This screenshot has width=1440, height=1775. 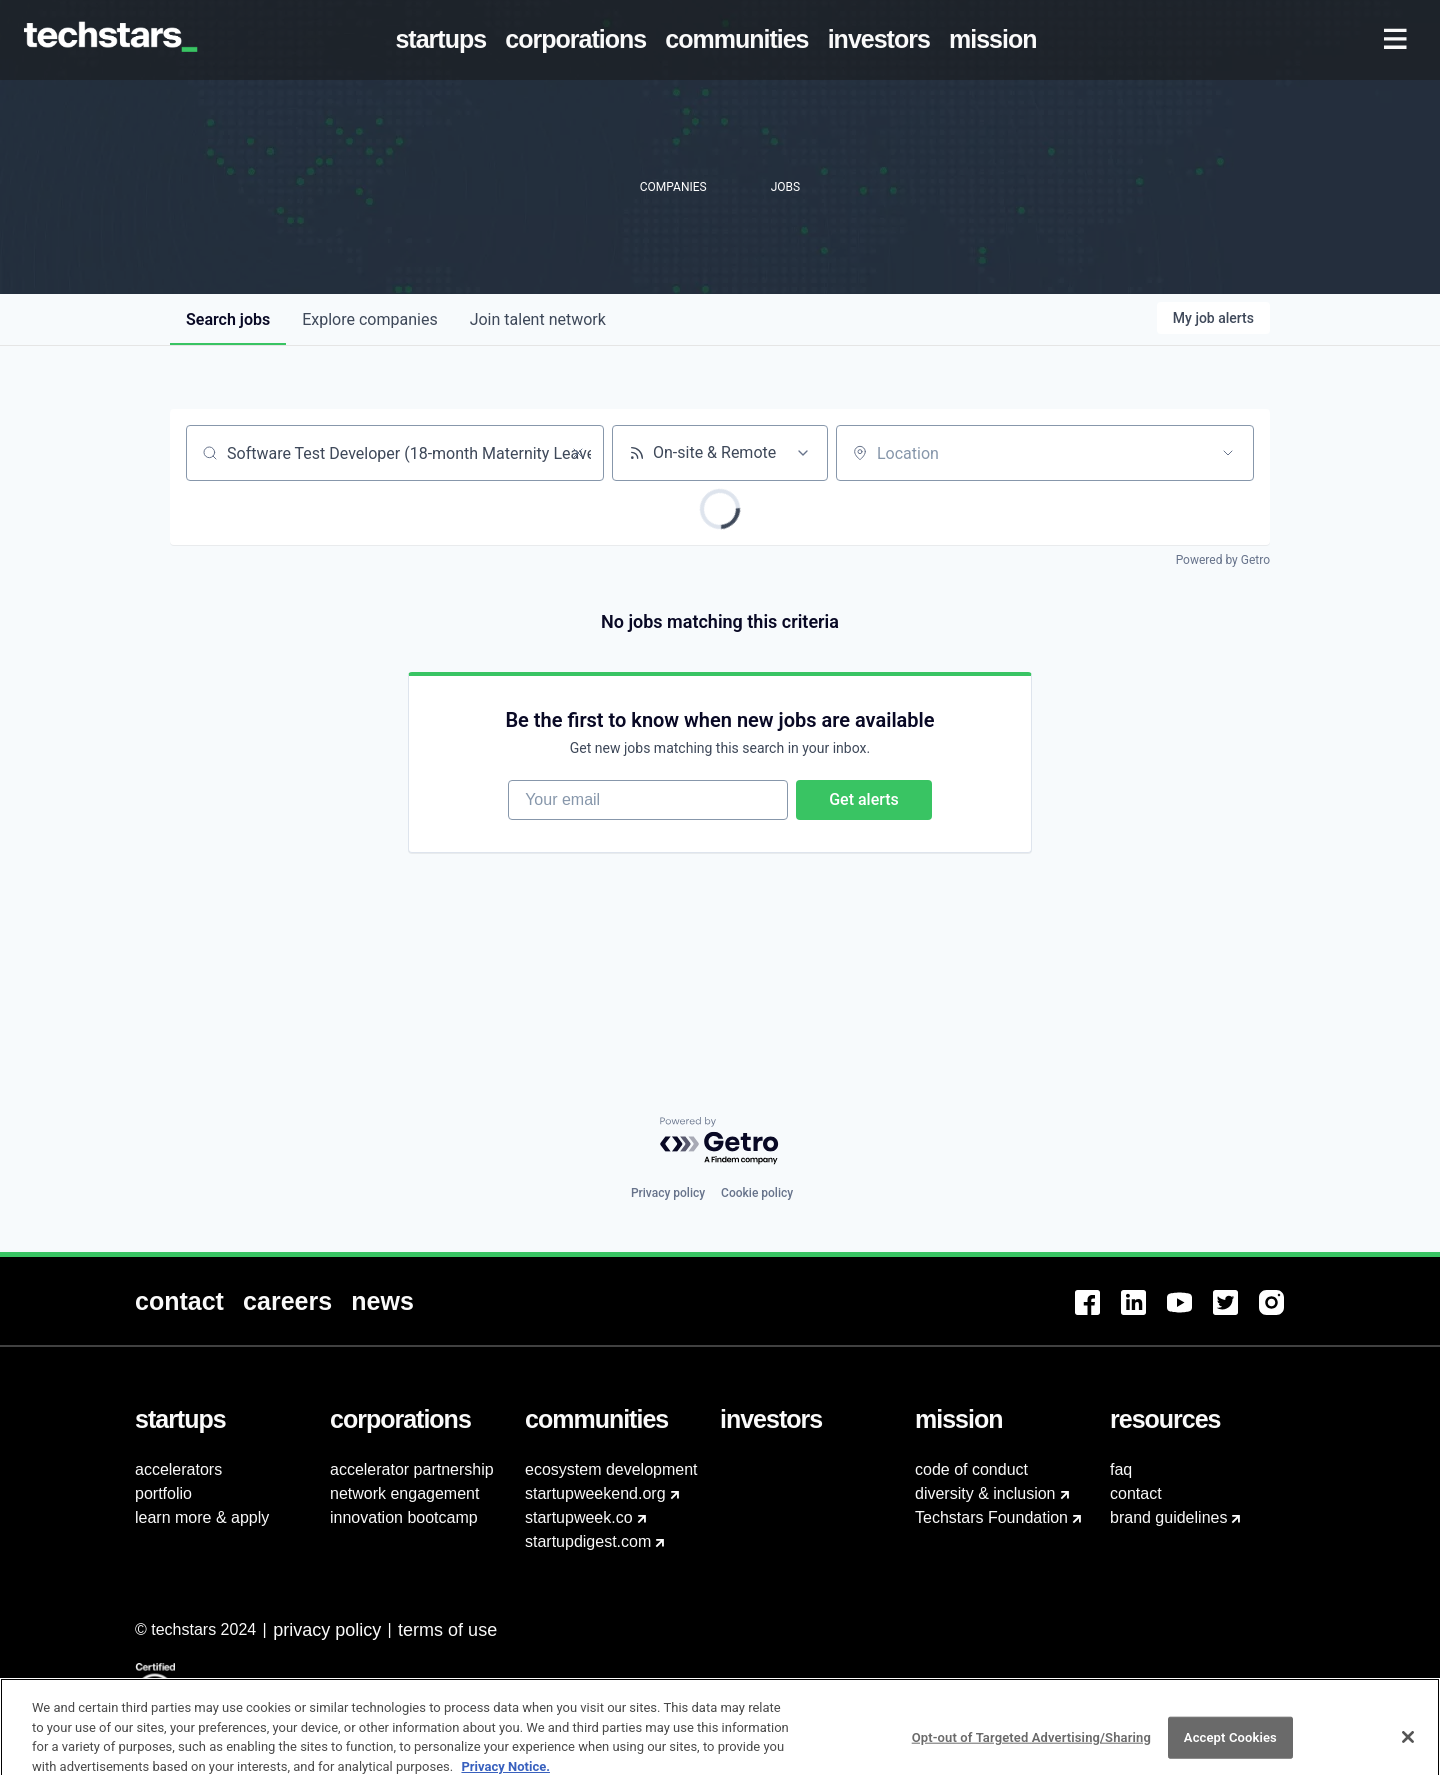 What do you see at coordinates (668, 1193) in the screenshot?
I see `Privacy policy` at bounding box center [668, 1193].